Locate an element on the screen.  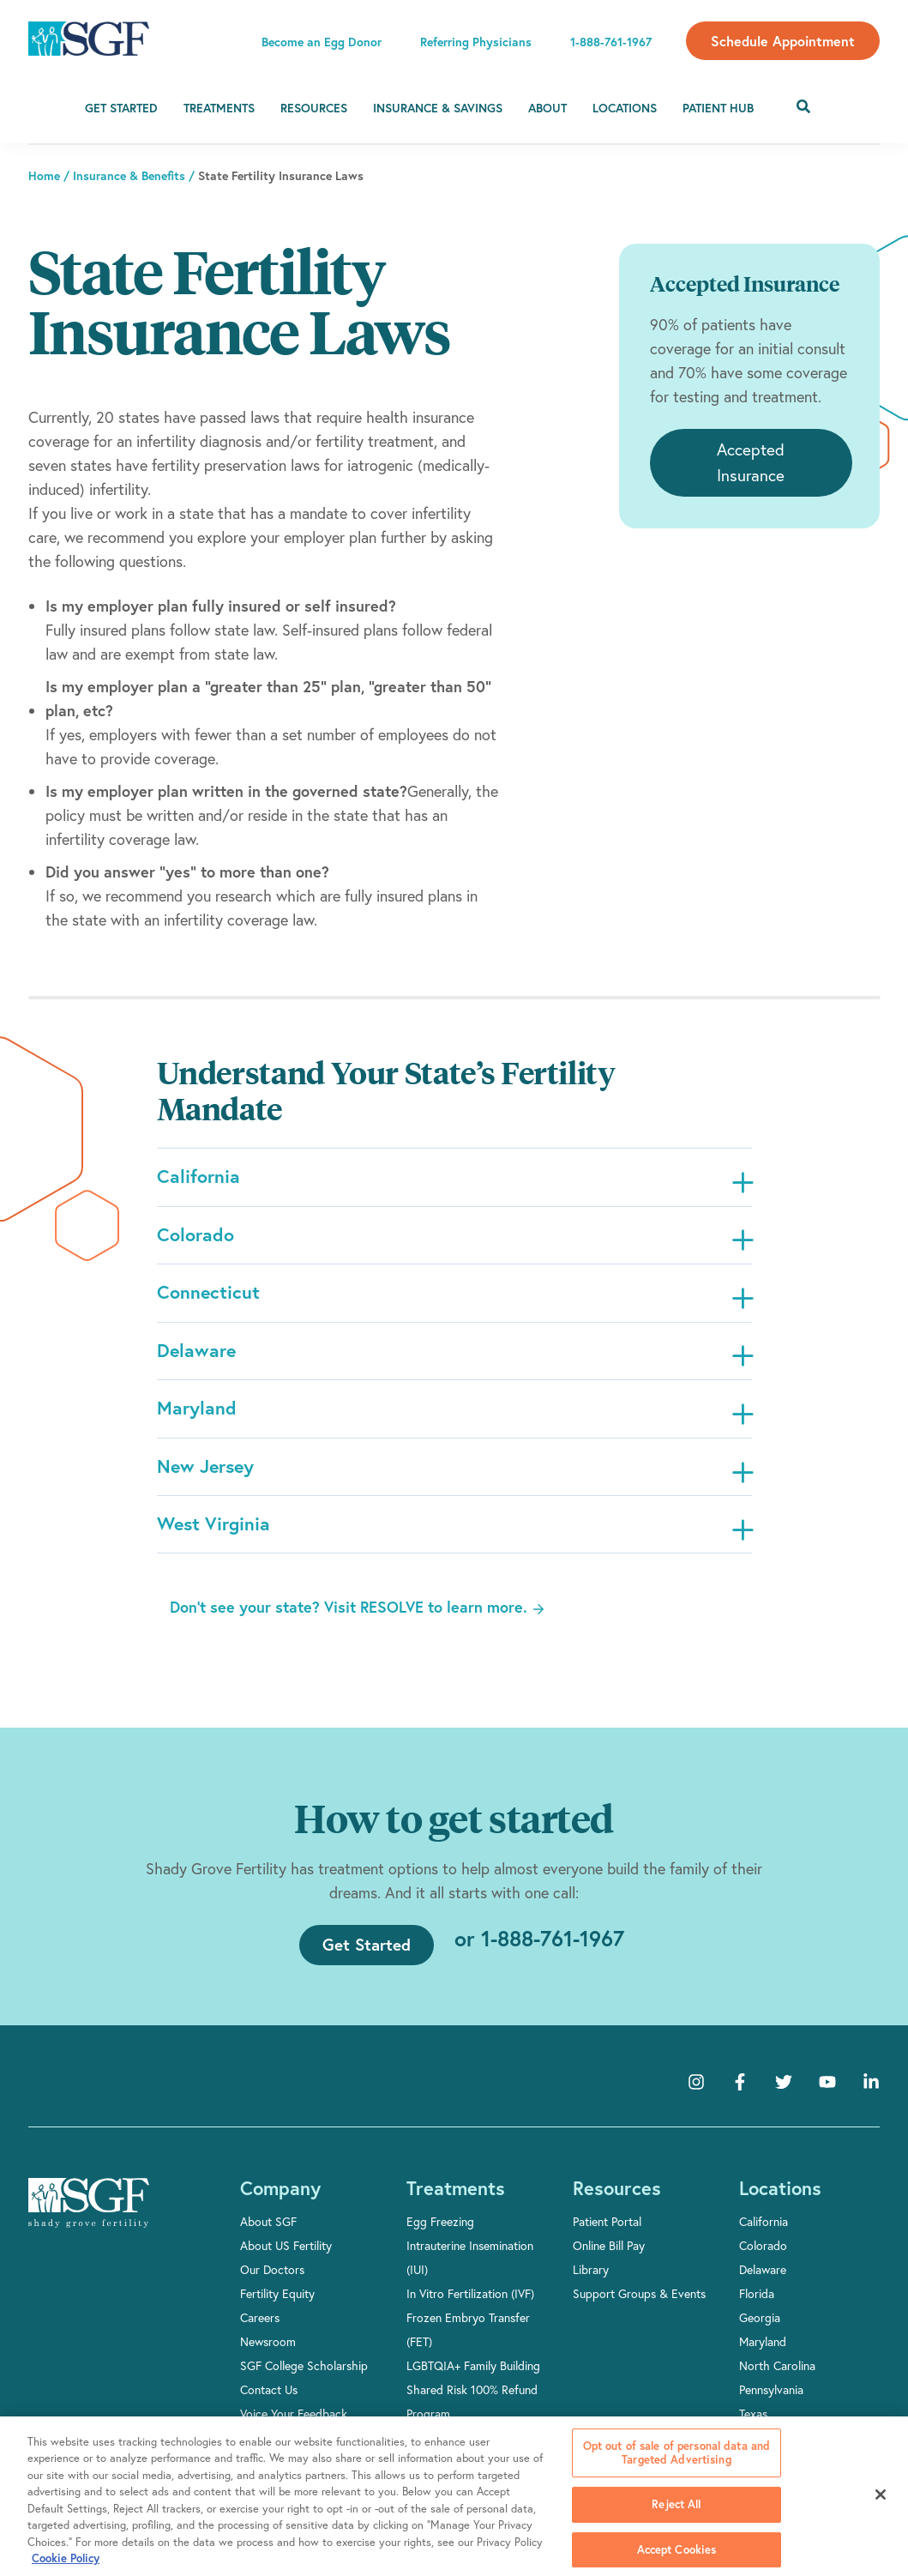
[Shady Grove Fertility] is located at coordinates (88, 2215).